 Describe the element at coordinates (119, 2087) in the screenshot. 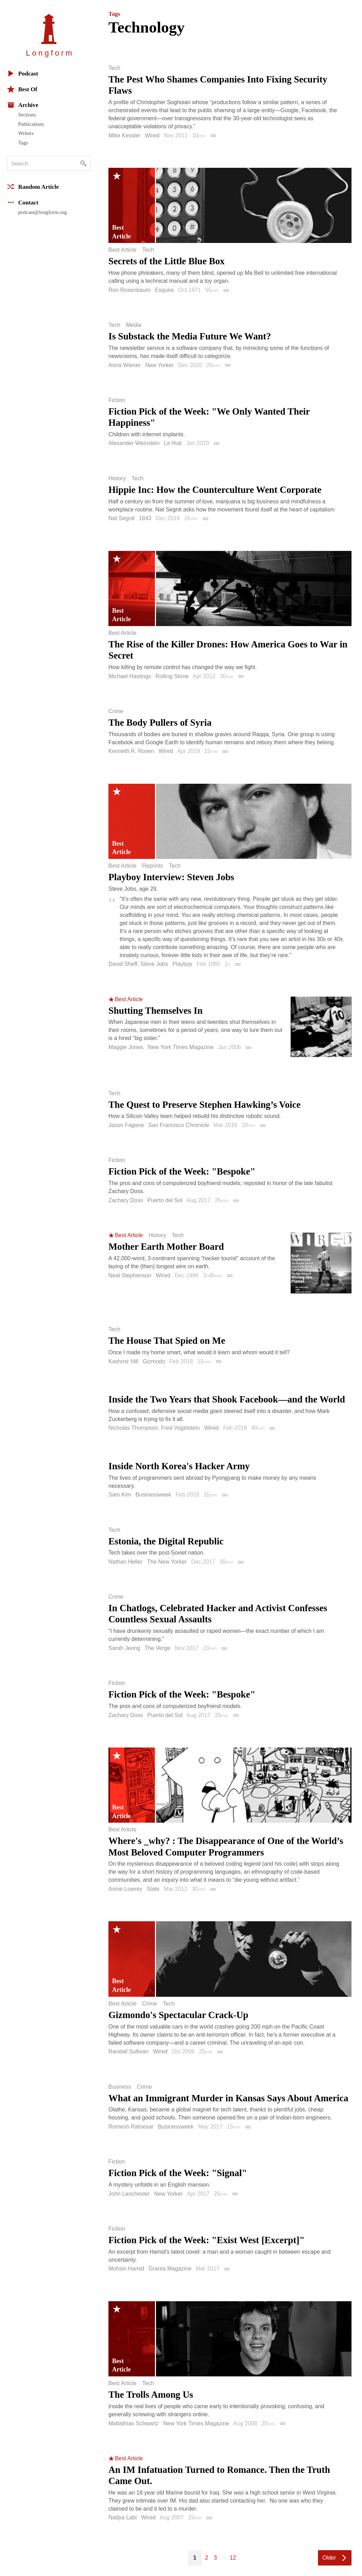

I see `Business` at that location.